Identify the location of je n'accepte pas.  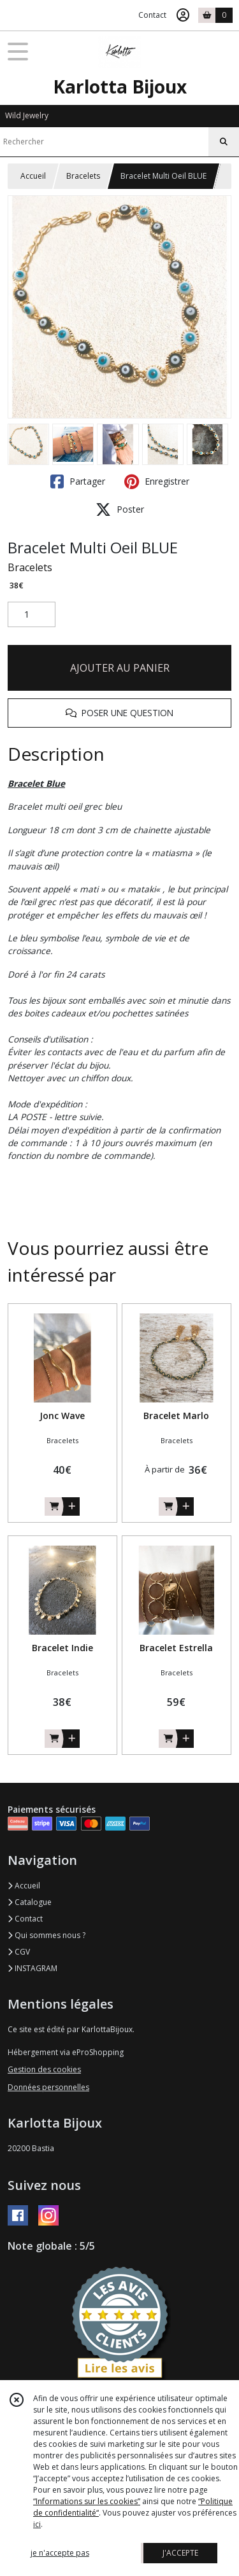
(60, 2552).